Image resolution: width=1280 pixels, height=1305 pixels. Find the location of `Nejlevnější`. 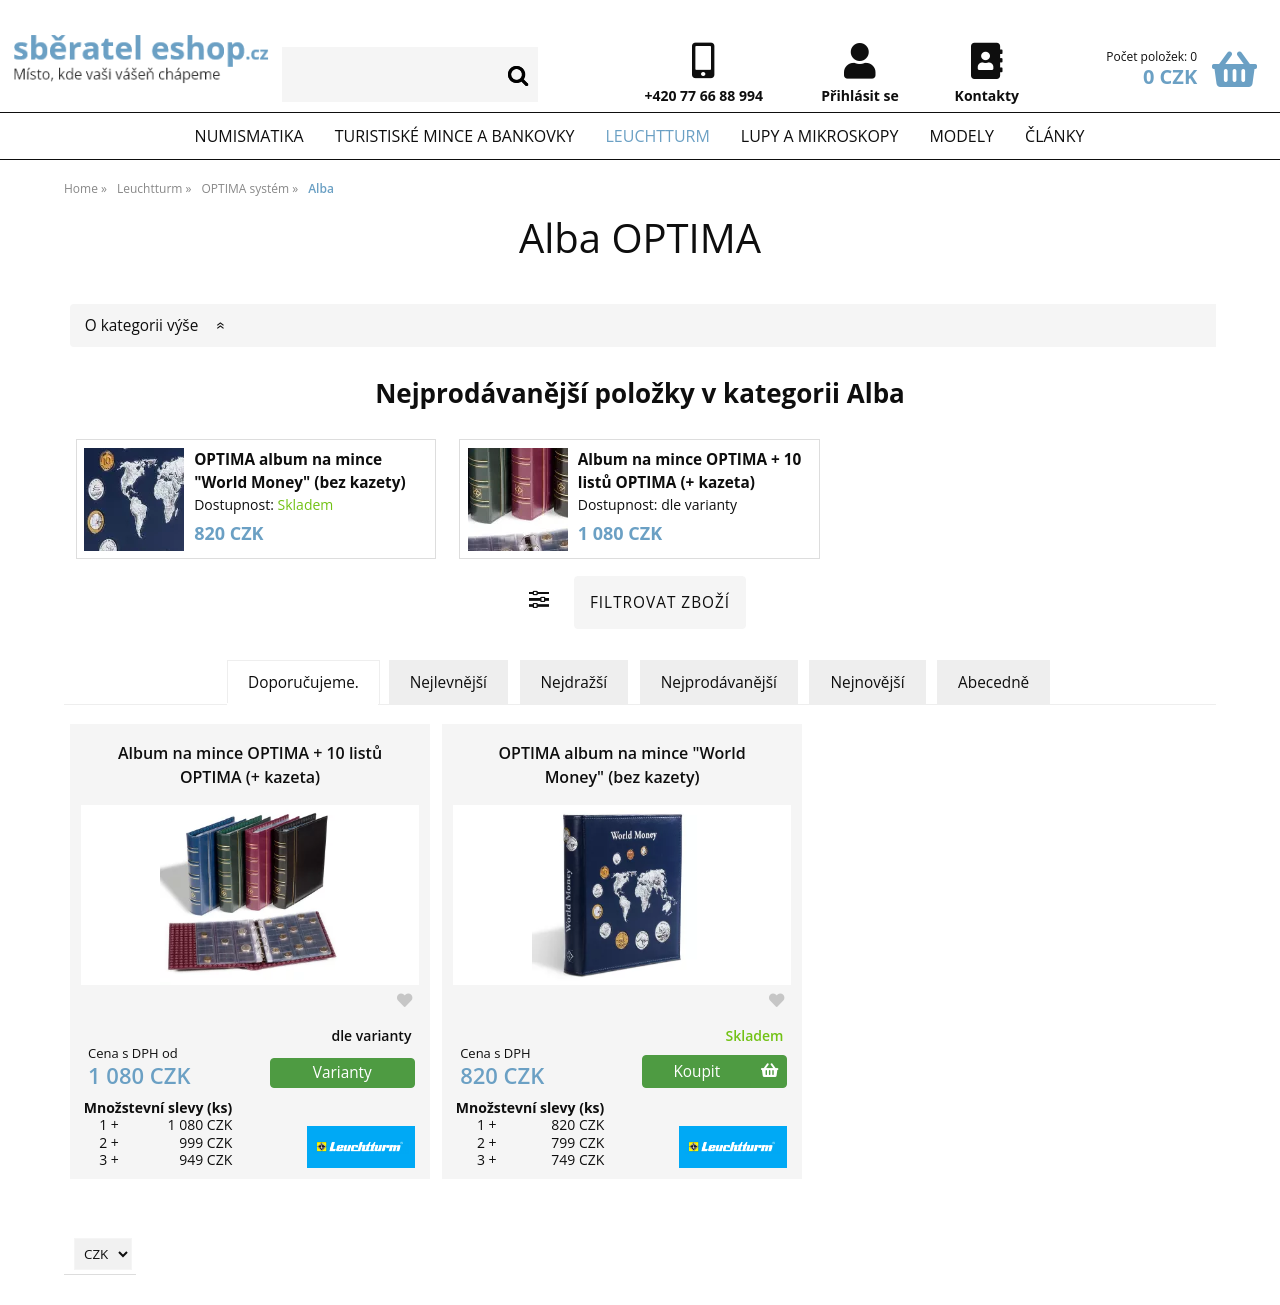

Nejlevnější is located at coordinates (448, 682).